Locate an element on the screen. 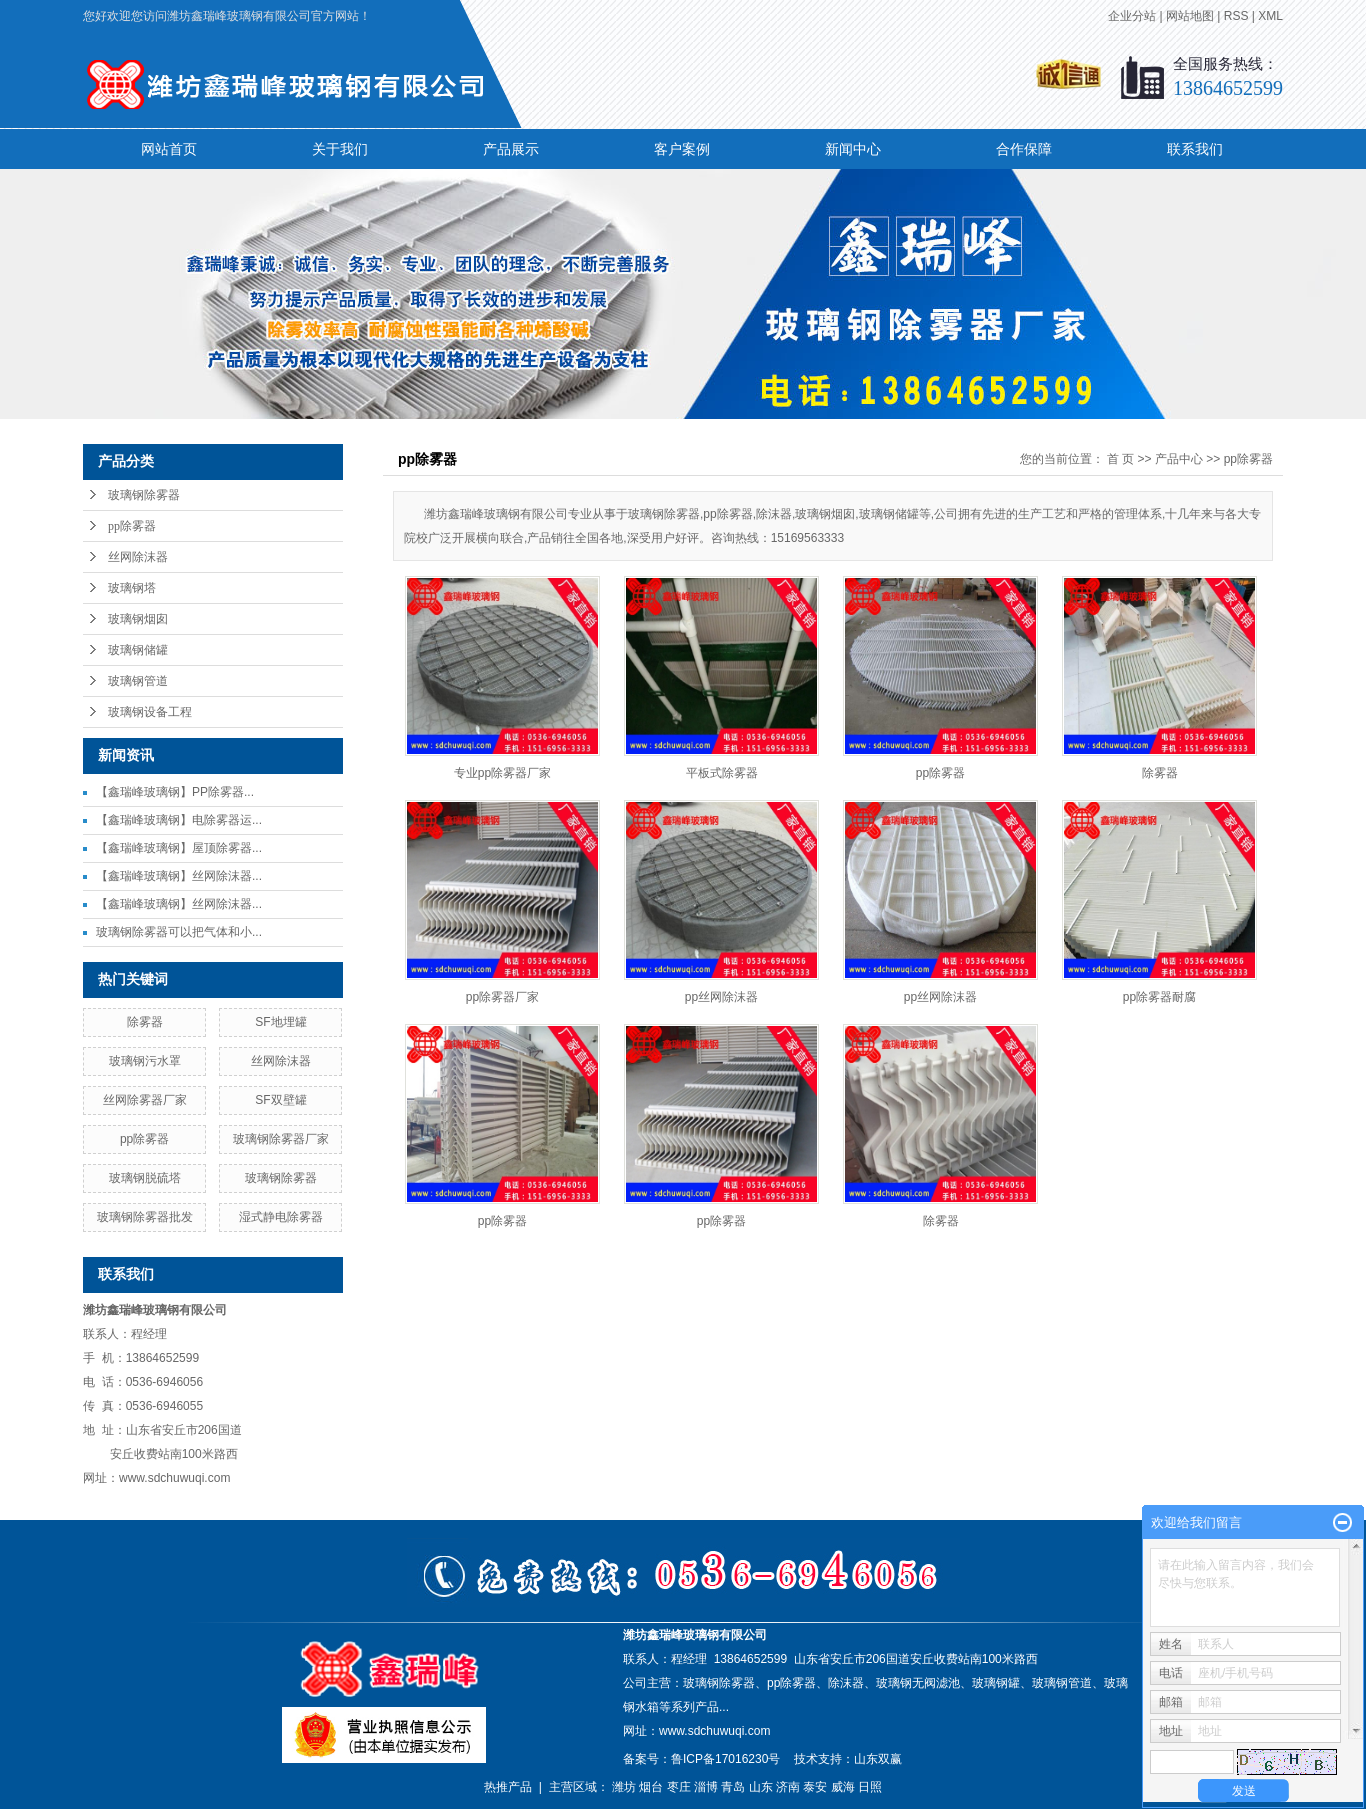  新闻中心 is located at coordinates (853, 149).